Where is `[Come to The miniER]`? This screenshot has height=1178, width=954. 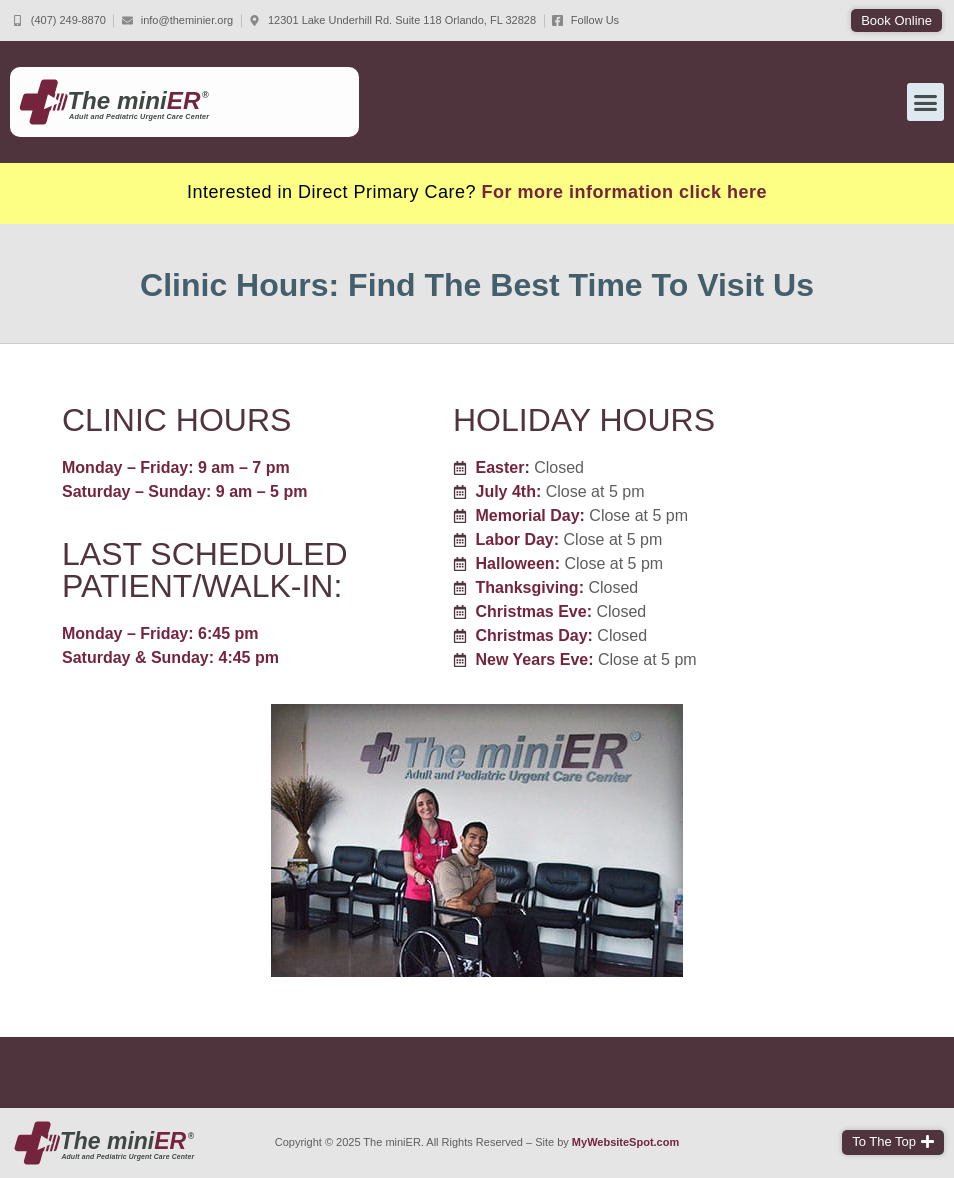 [Come to The miniER] is located at coordinates (392, 20).